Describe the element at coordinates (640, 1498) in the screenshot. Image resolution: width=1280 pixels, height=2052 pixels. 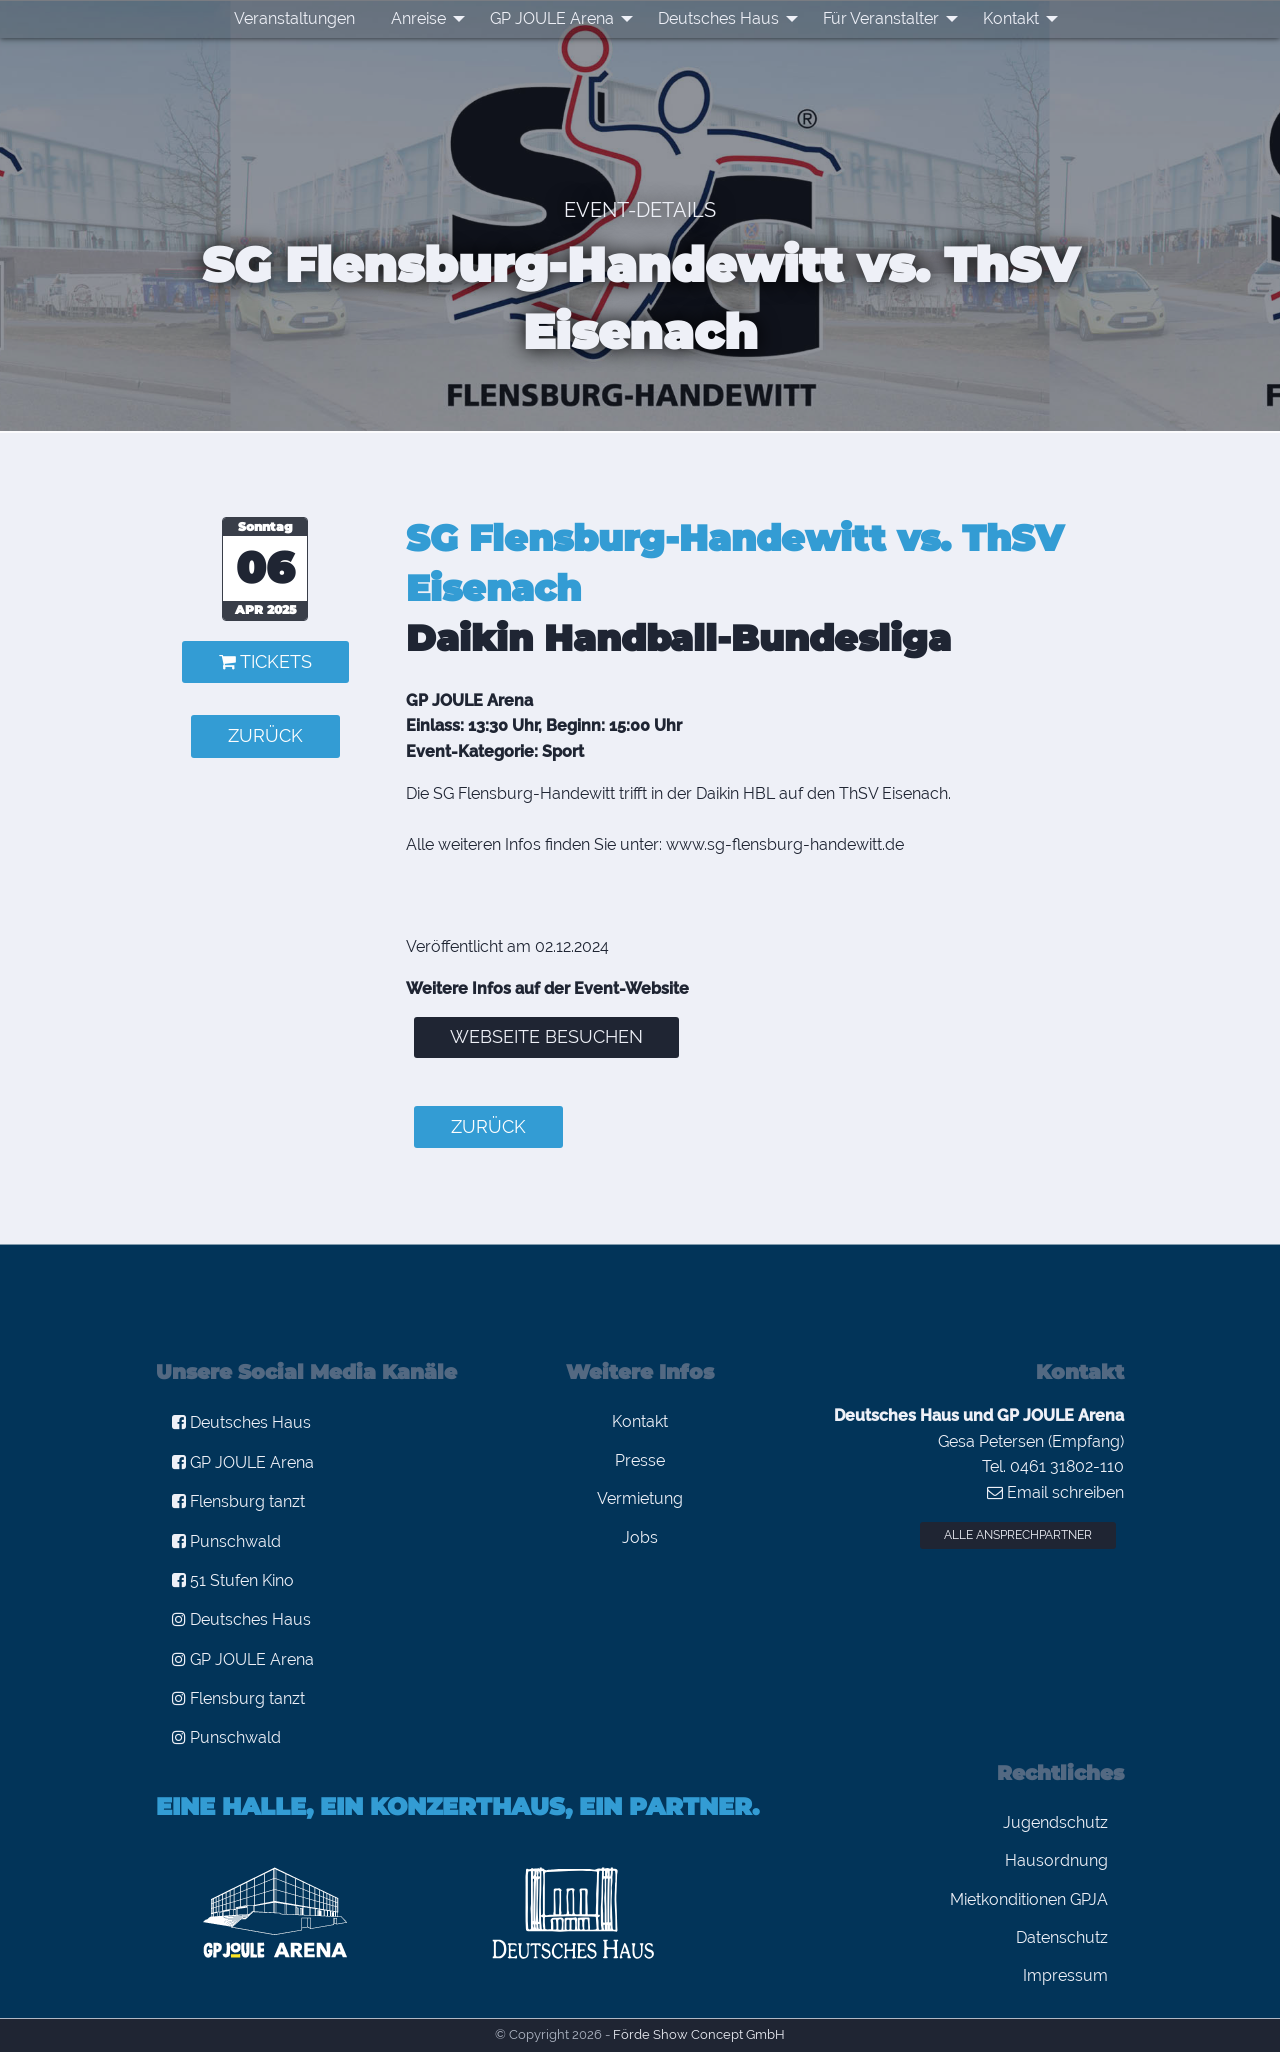
I see `Vermietung` at that location.